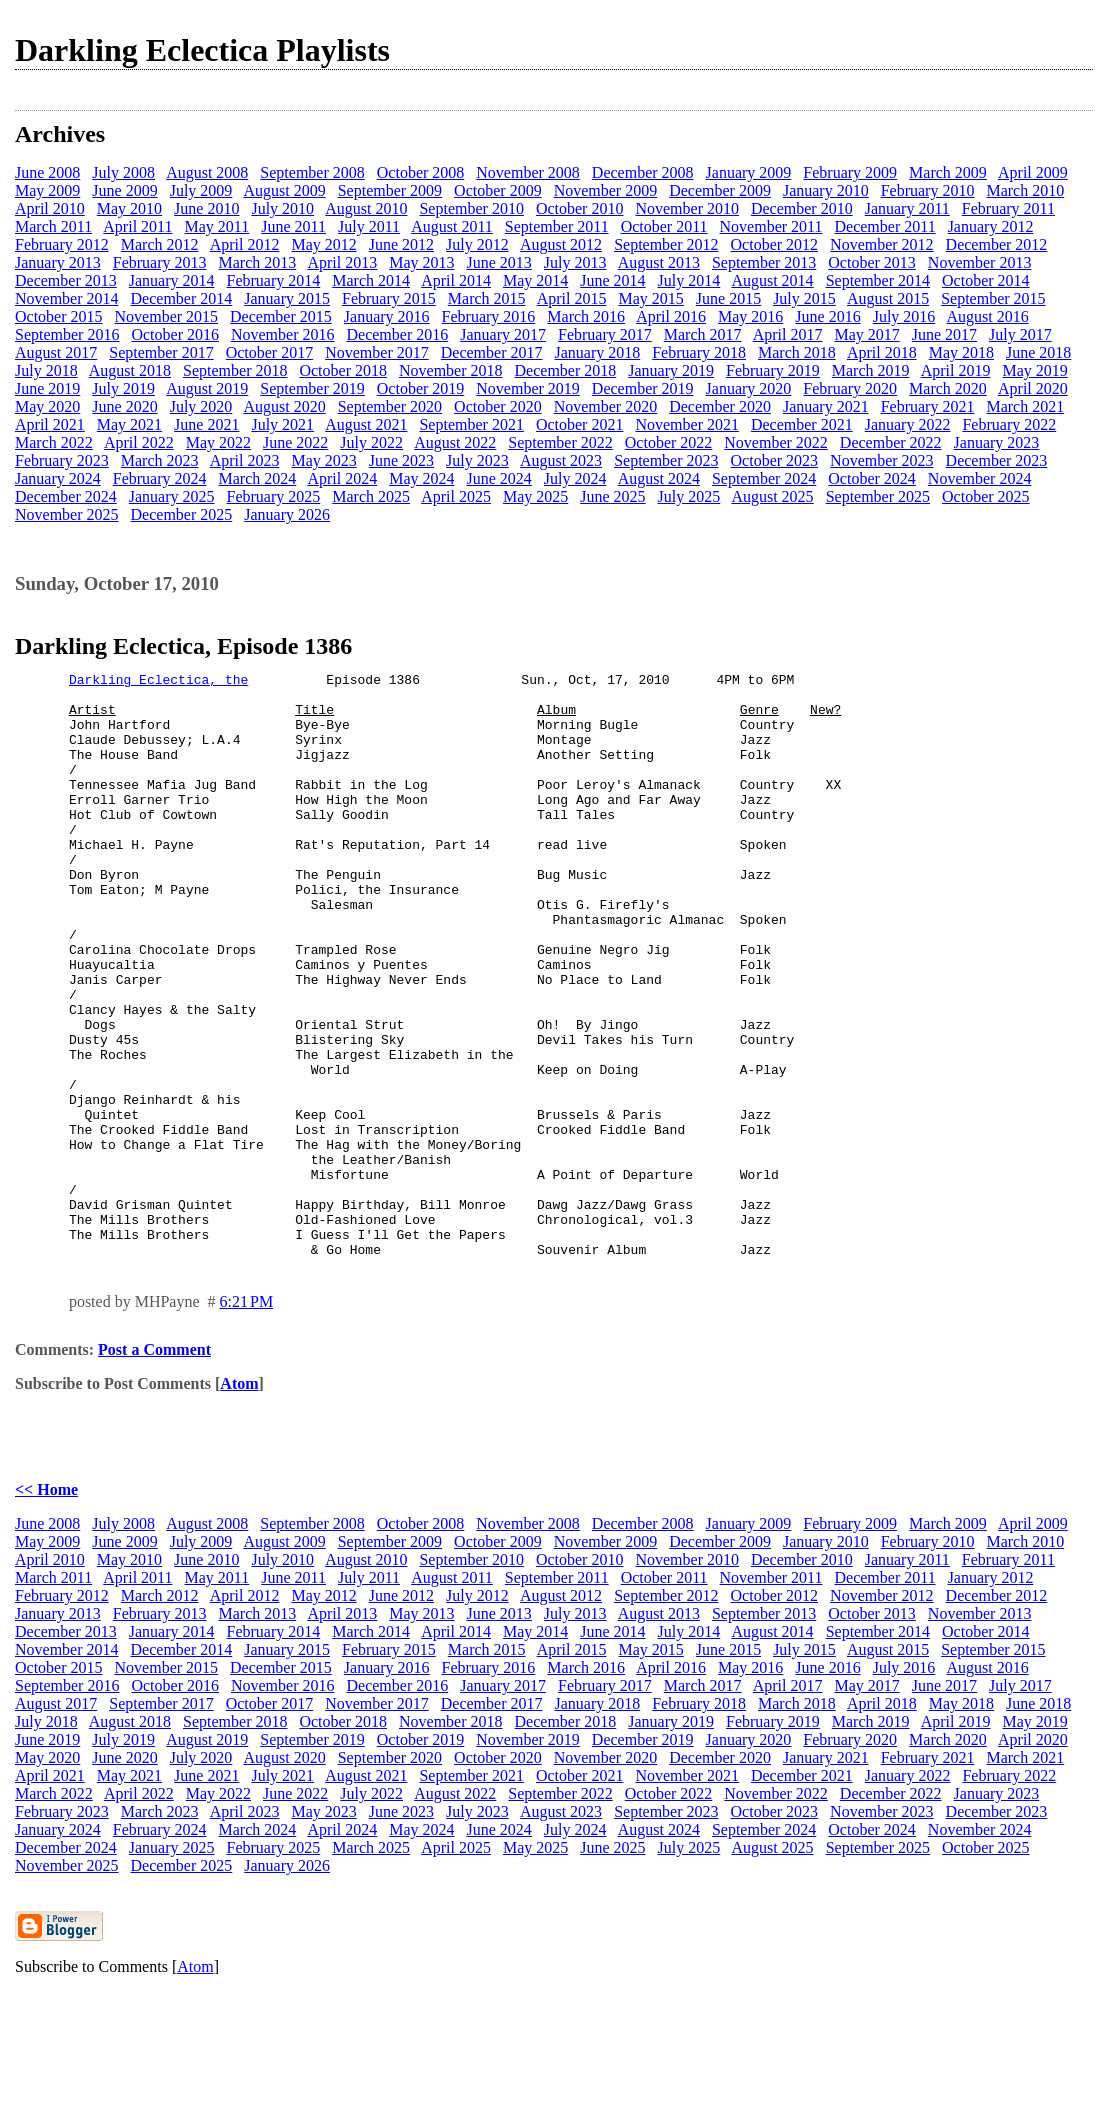 The width and height of the screenshot is (1108, 2109). What do you see at coordinates (872, 478) in the screenshot?
I see `October 2024` at bounding box center [872, 478].